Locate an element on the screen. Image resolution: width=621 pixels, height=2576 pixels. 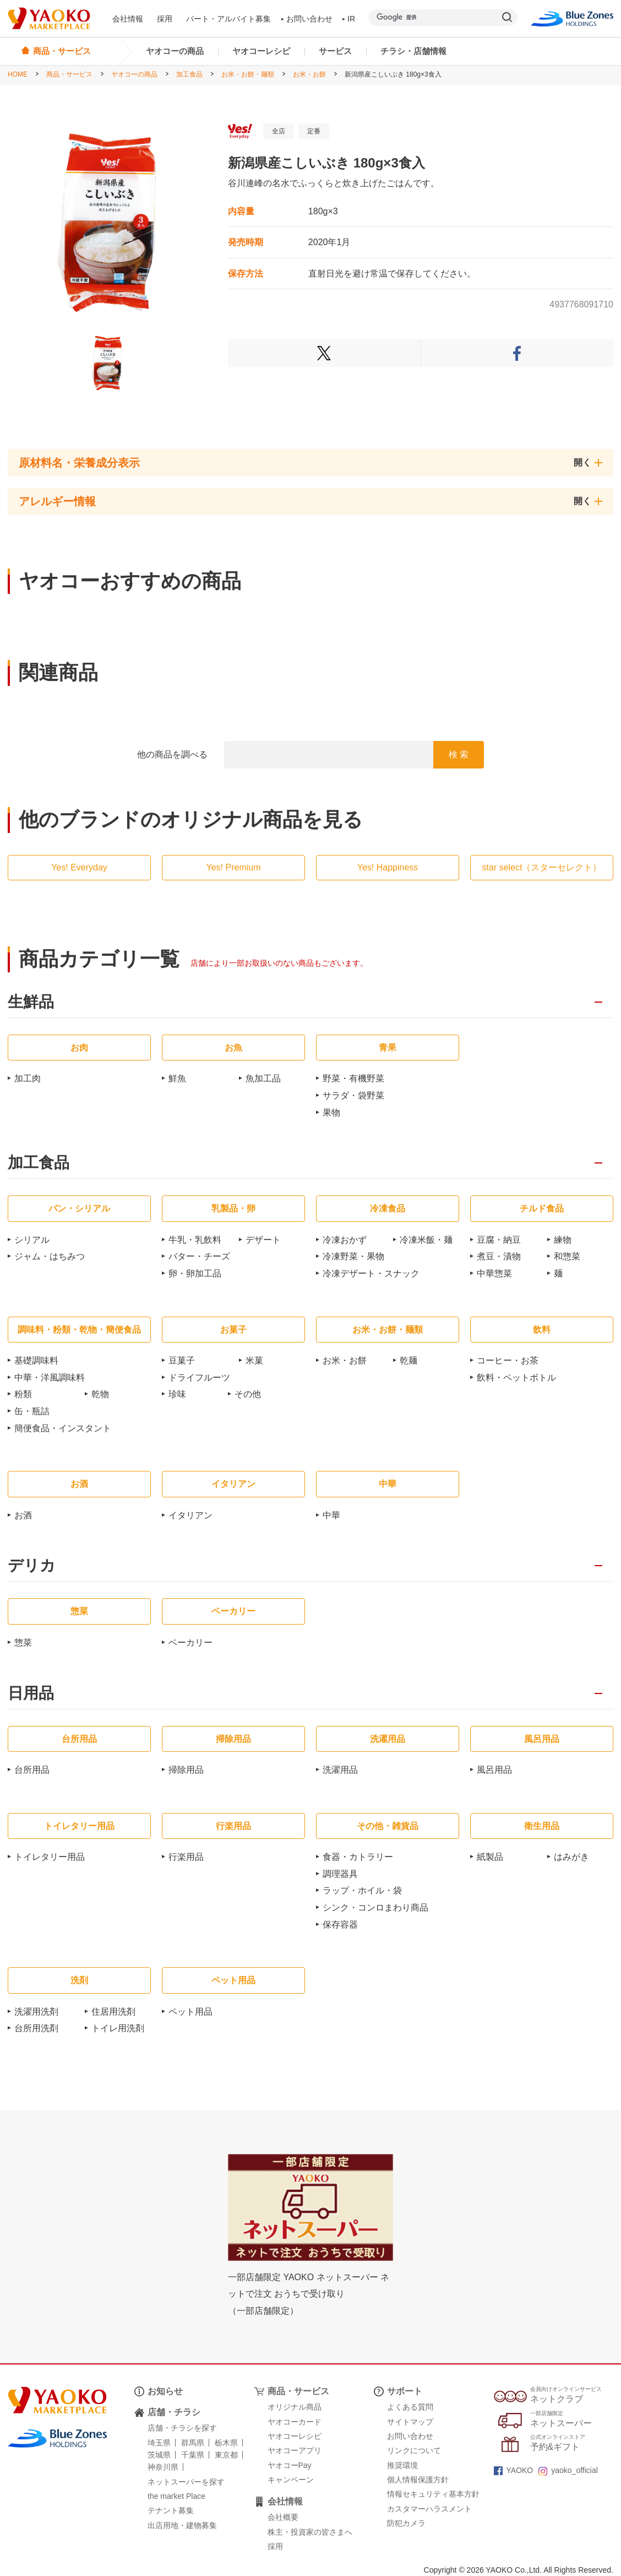
基礎調味料 is located at coordinates (36, 1360).